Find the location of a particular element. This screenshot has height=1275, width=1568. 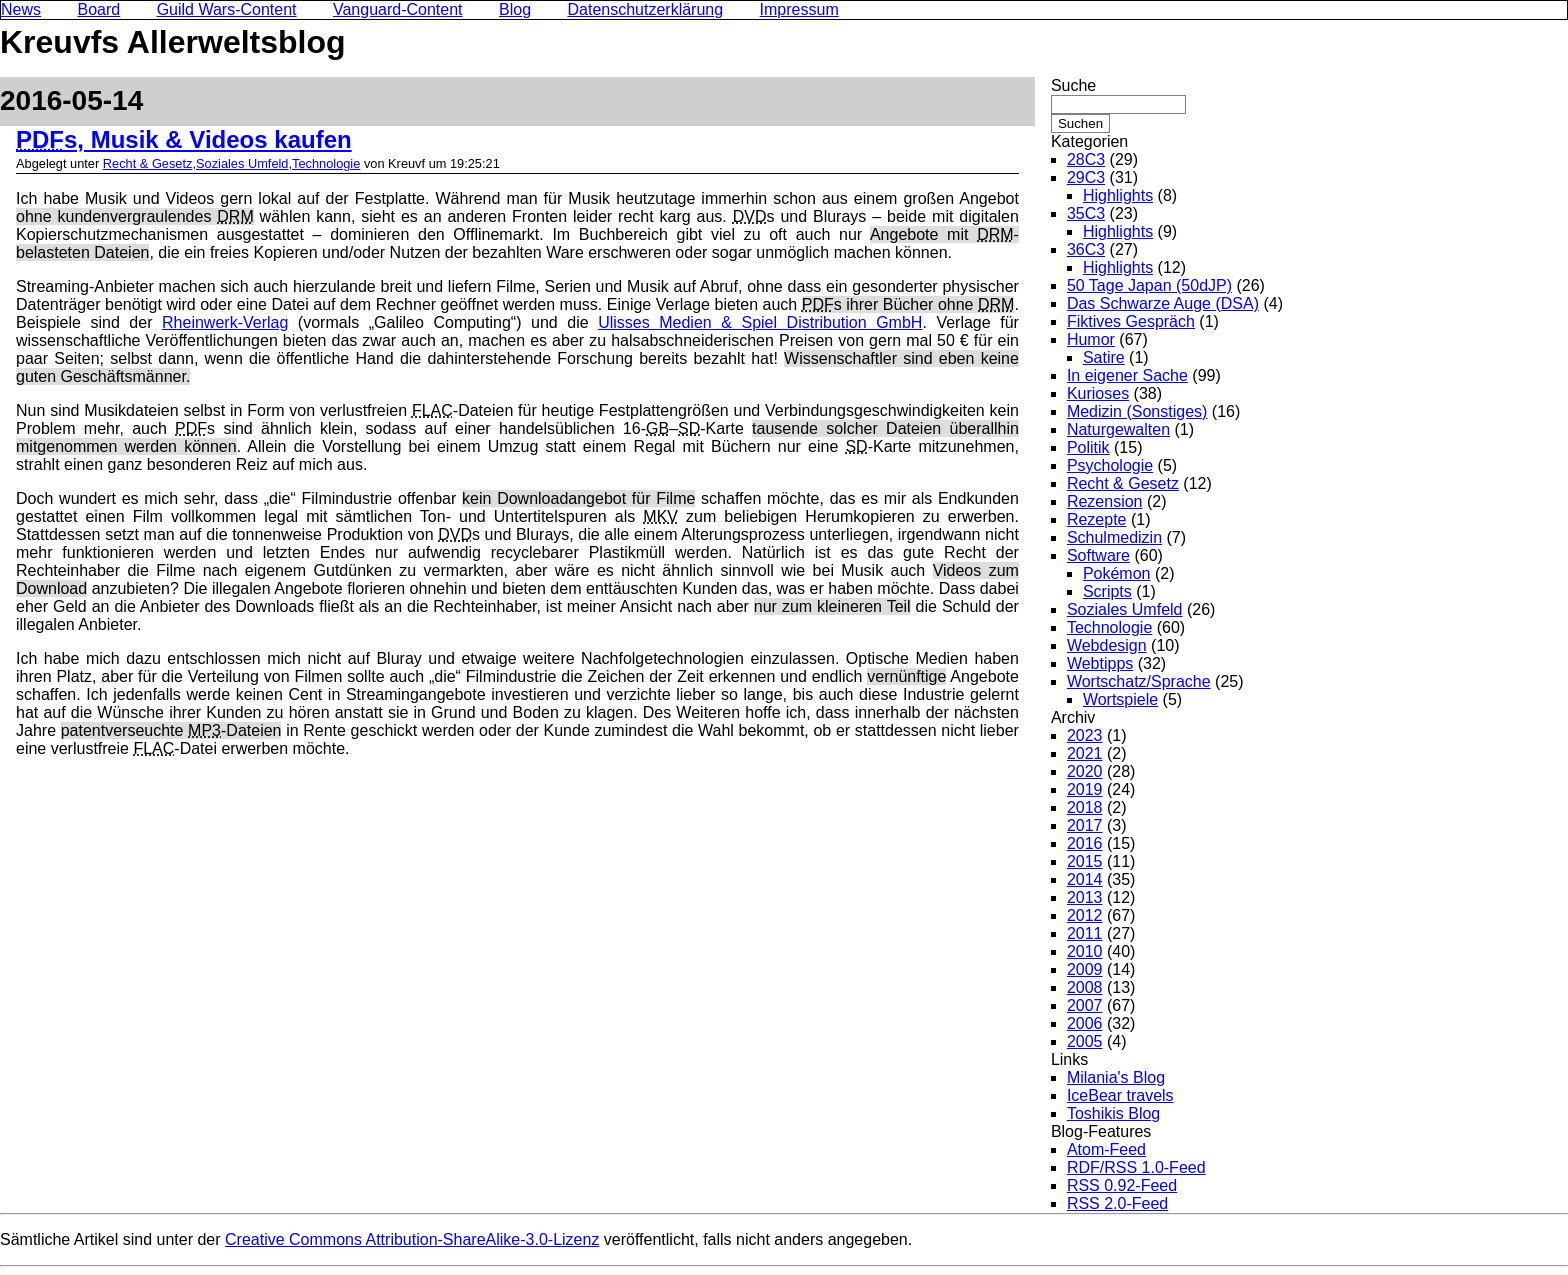

Webtipps is located at coordinates (1100, 663).